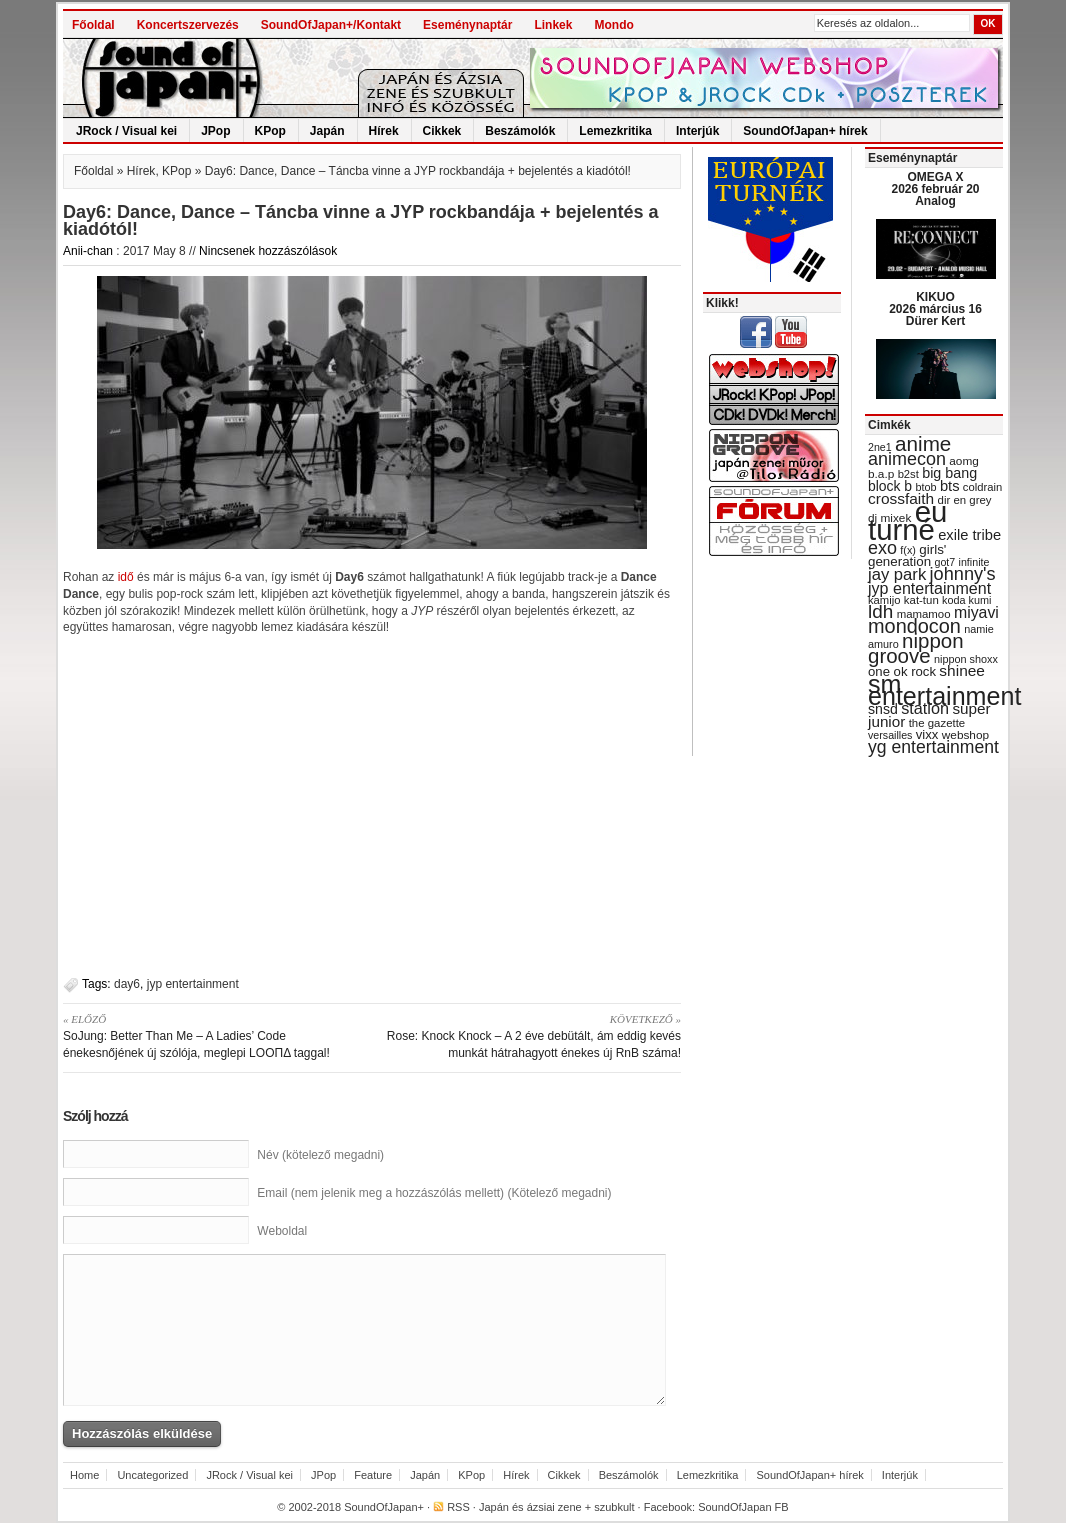 This screenshot has width=1066, height=1523. I want to click on Anii-chan, so click(88, 251).